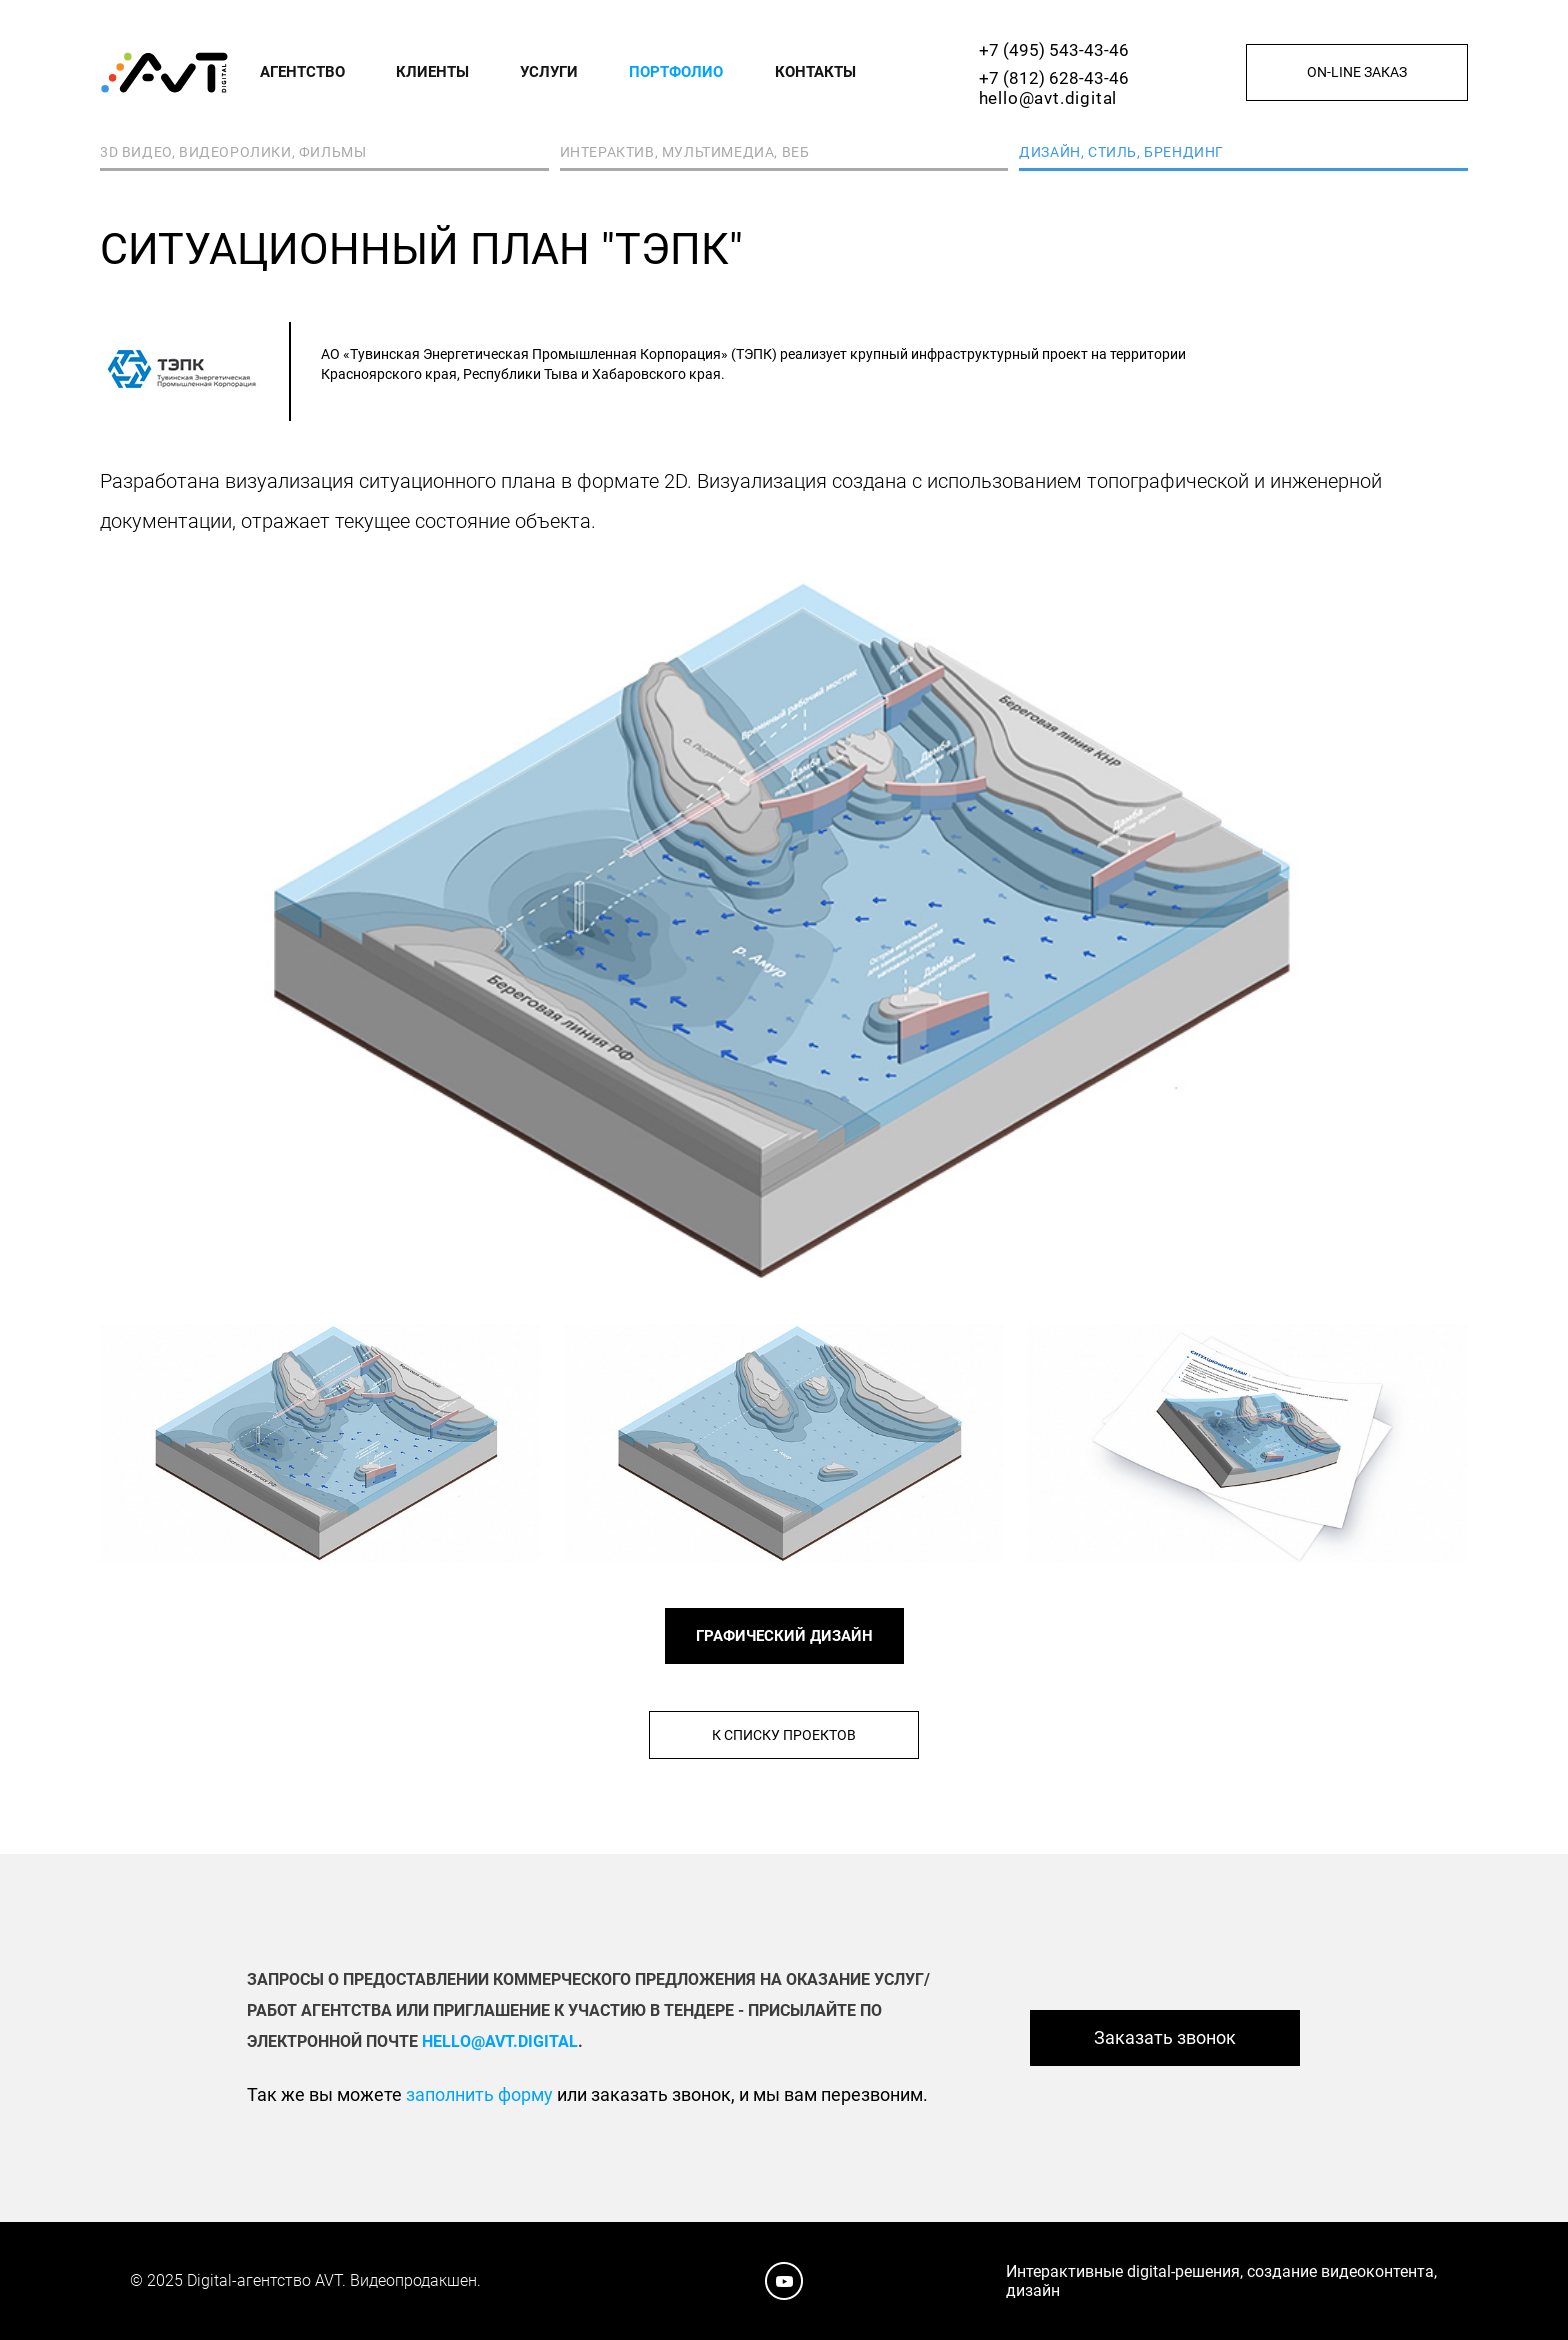 The width and height of the screenshot is (1568, 2340). What do you see at coordinates (784, 1636) in the screenshot?
I see `ГРАФИЧЕСКИЙ ДИЗАЙН` at bounding box center [784, 1636].